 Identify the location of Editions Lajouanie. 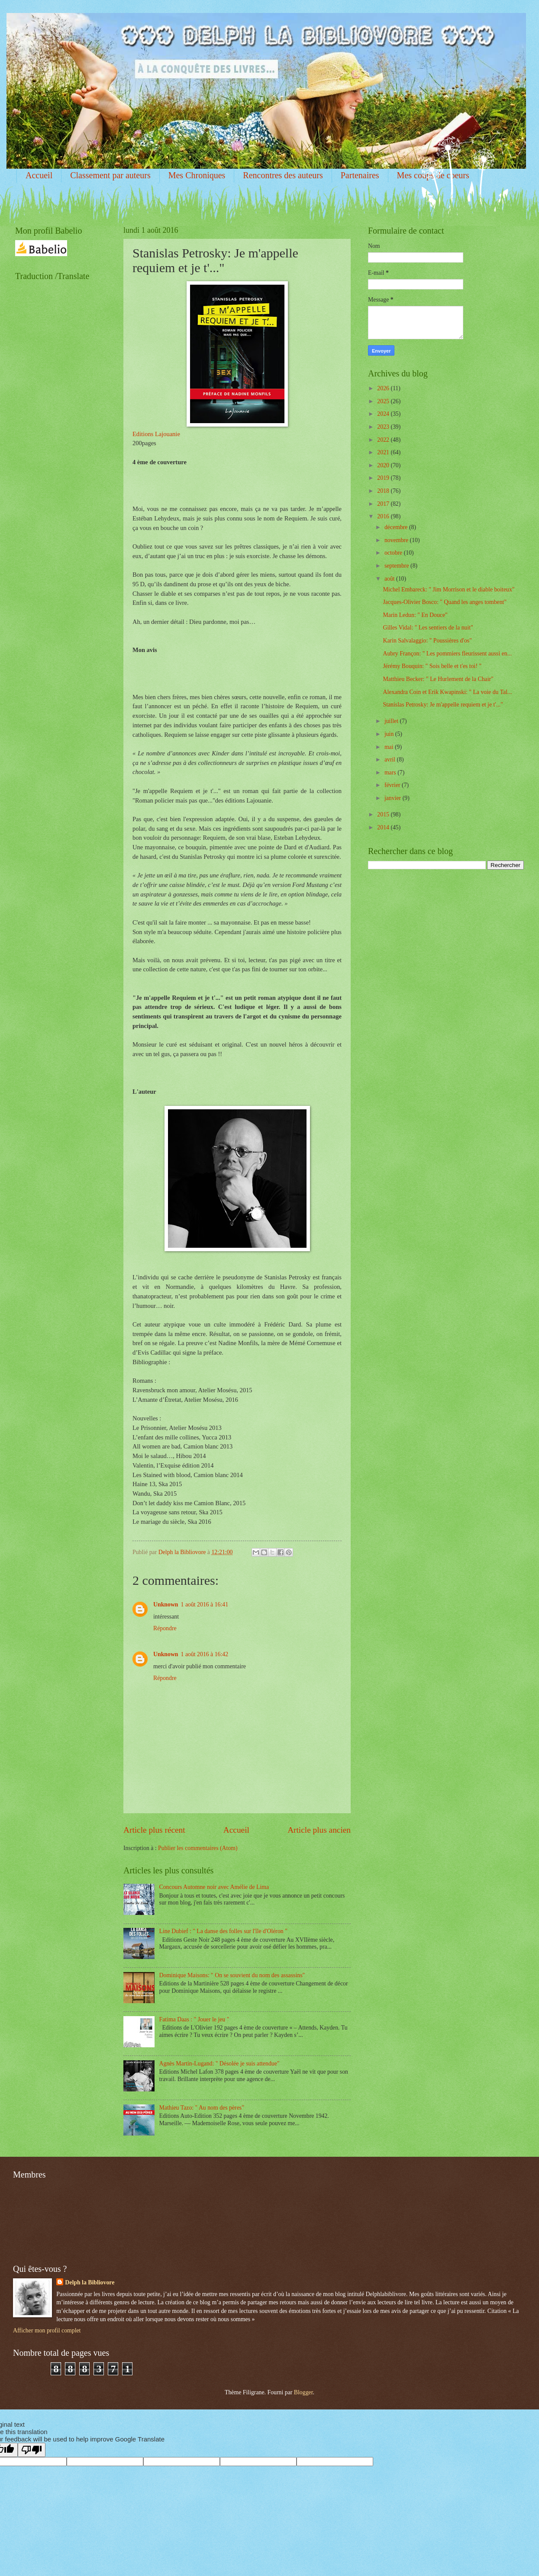
(156, 433).